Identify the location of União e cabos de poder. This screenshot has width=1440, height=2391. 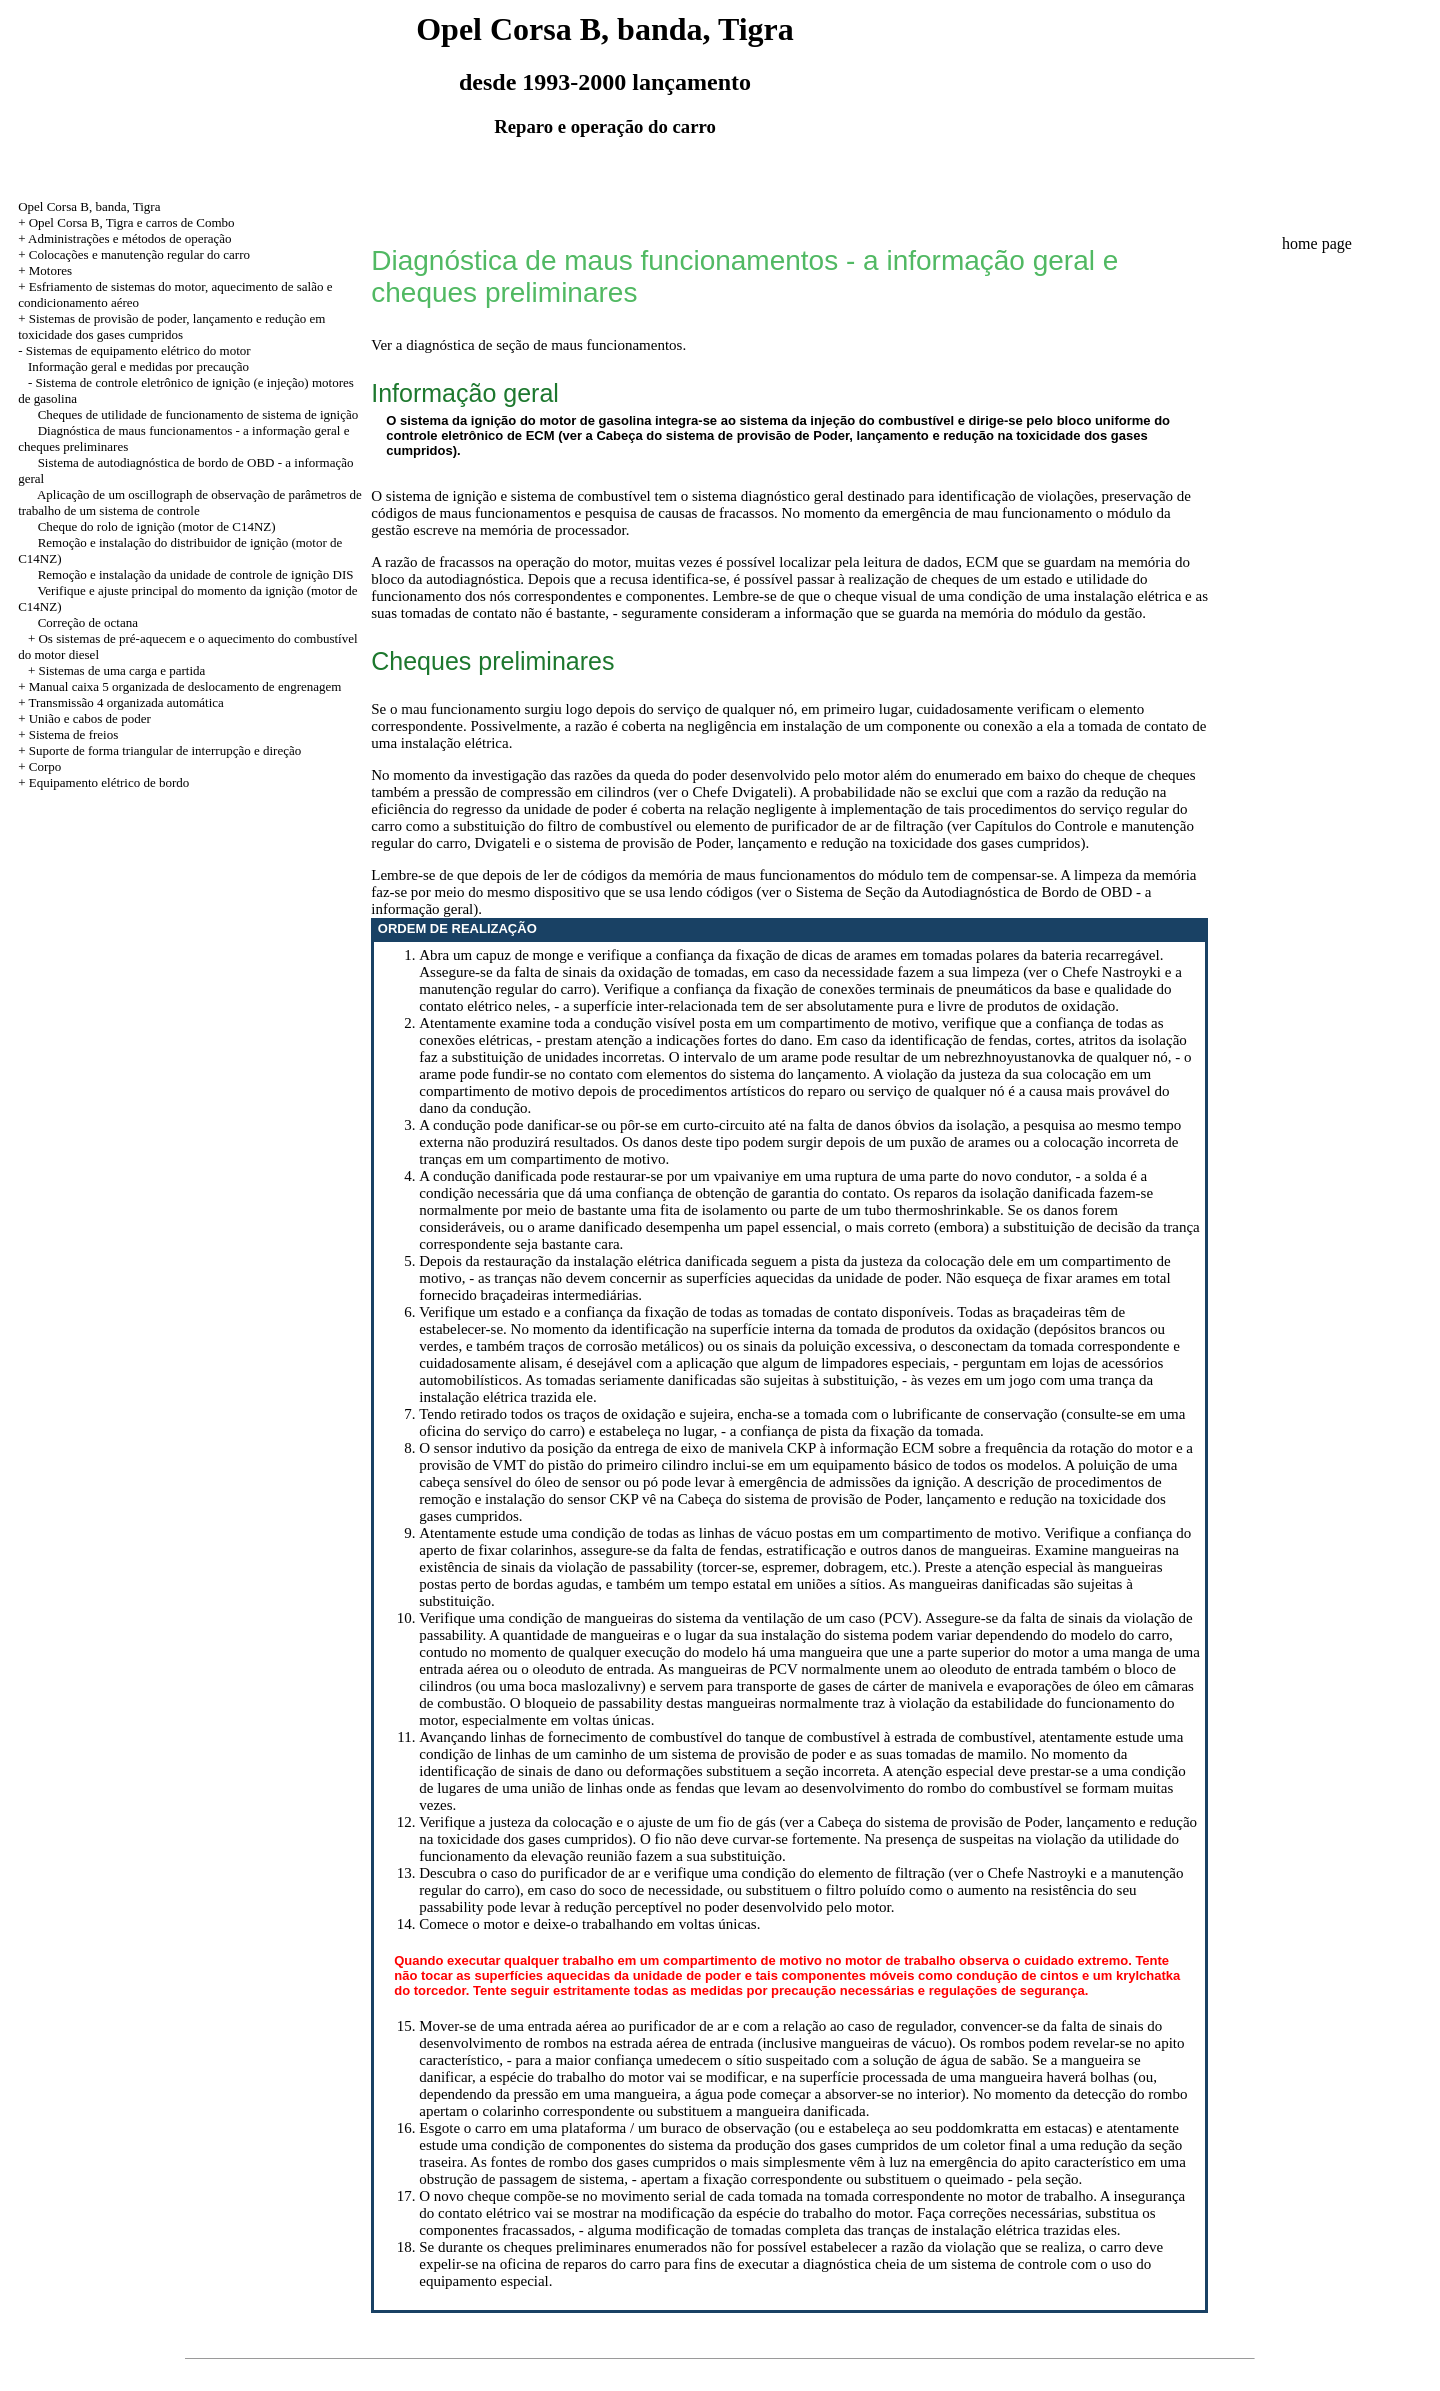
(90, 718).